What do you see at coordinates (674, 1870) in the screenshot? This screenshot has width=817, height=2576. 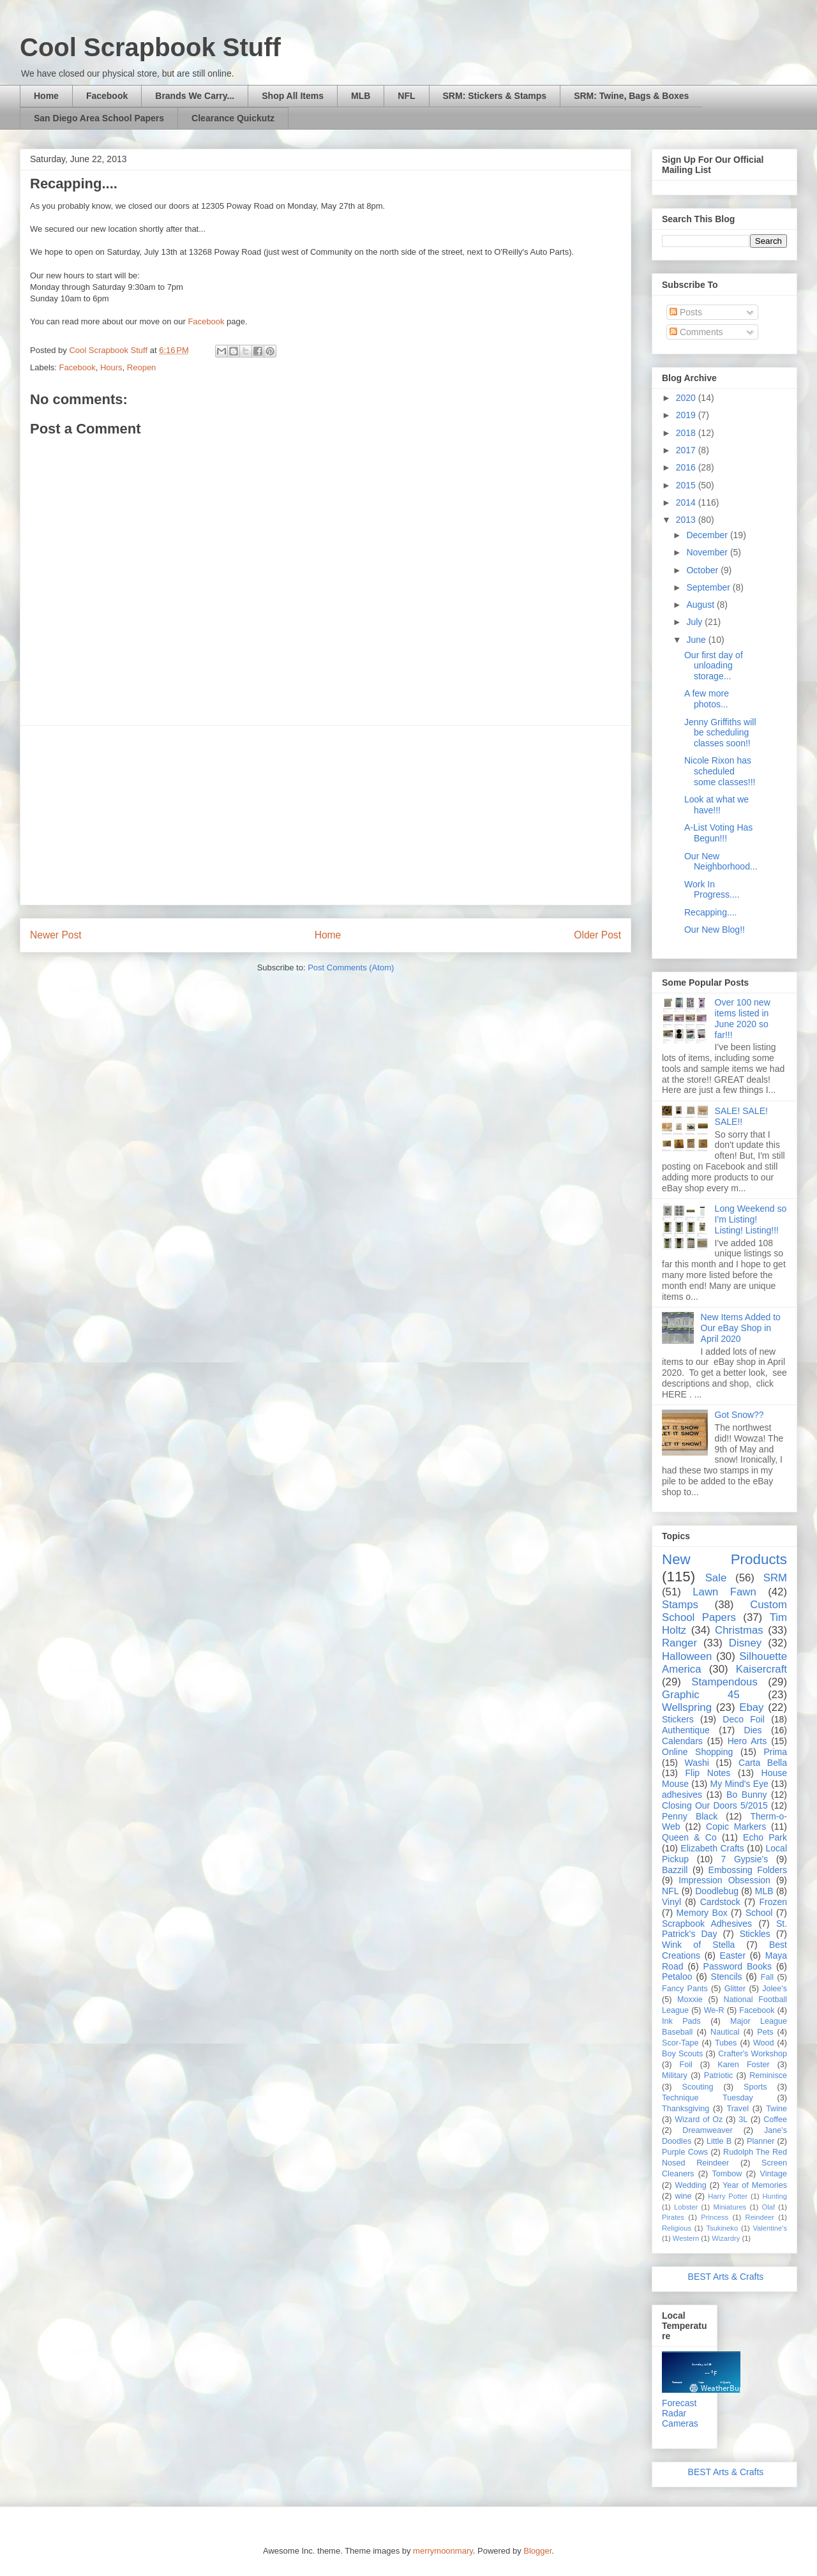 I see `Bazzill` at bounding box center [674, 1870].